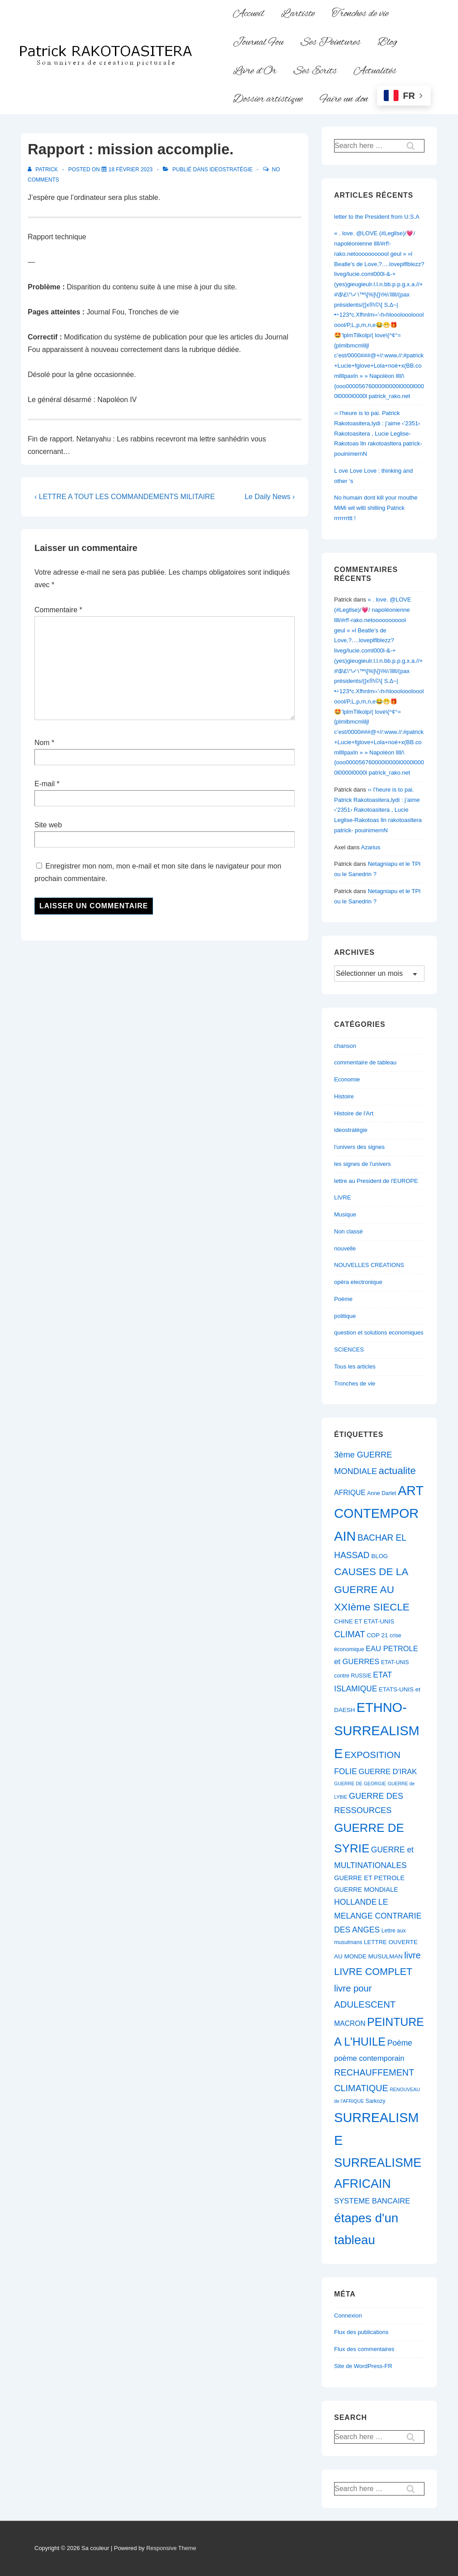  What do you see at coordinates (347, 1079) in the screenshot?
I see `Economie` at bounding box center [347, 1079].